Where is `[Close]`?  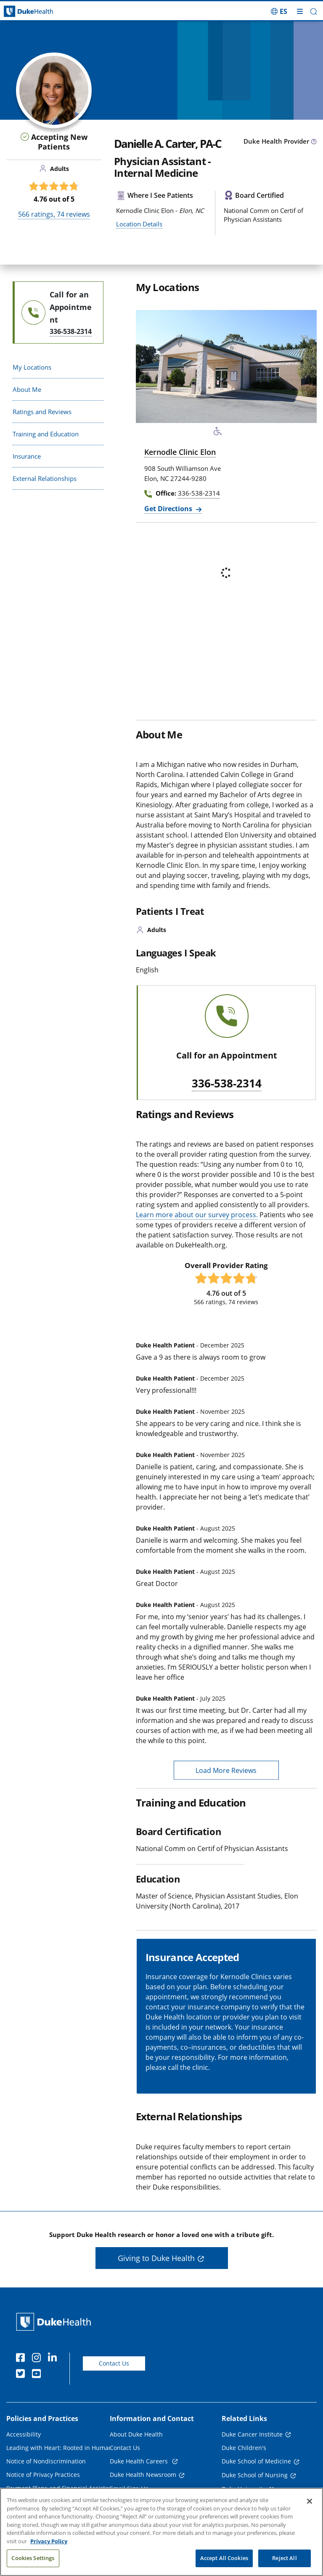
[Close] is located at coordinates (309, 2501).